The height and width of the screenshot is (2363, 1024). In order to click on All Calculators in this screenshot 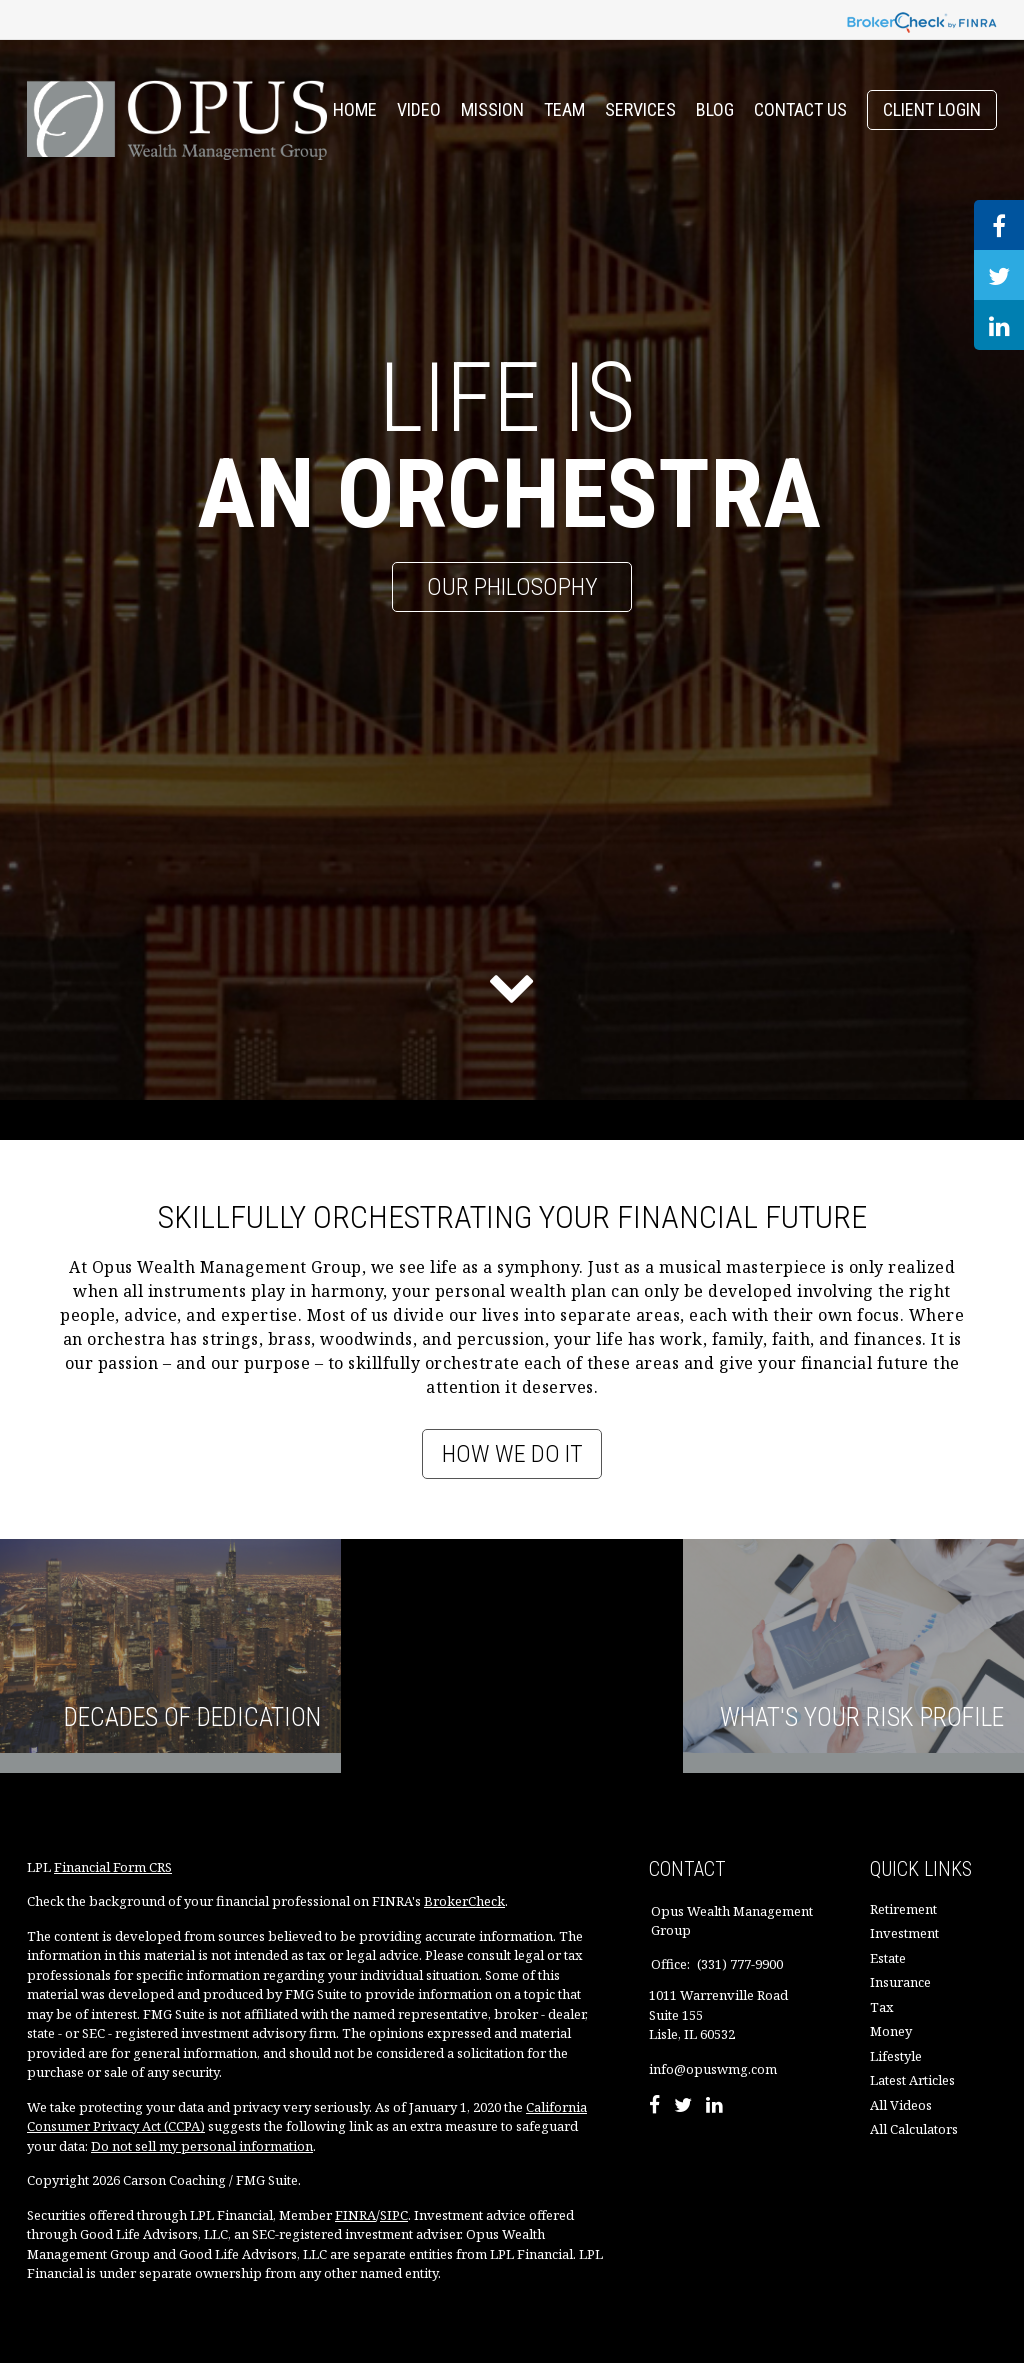, I will do `click(914, 2129)`.